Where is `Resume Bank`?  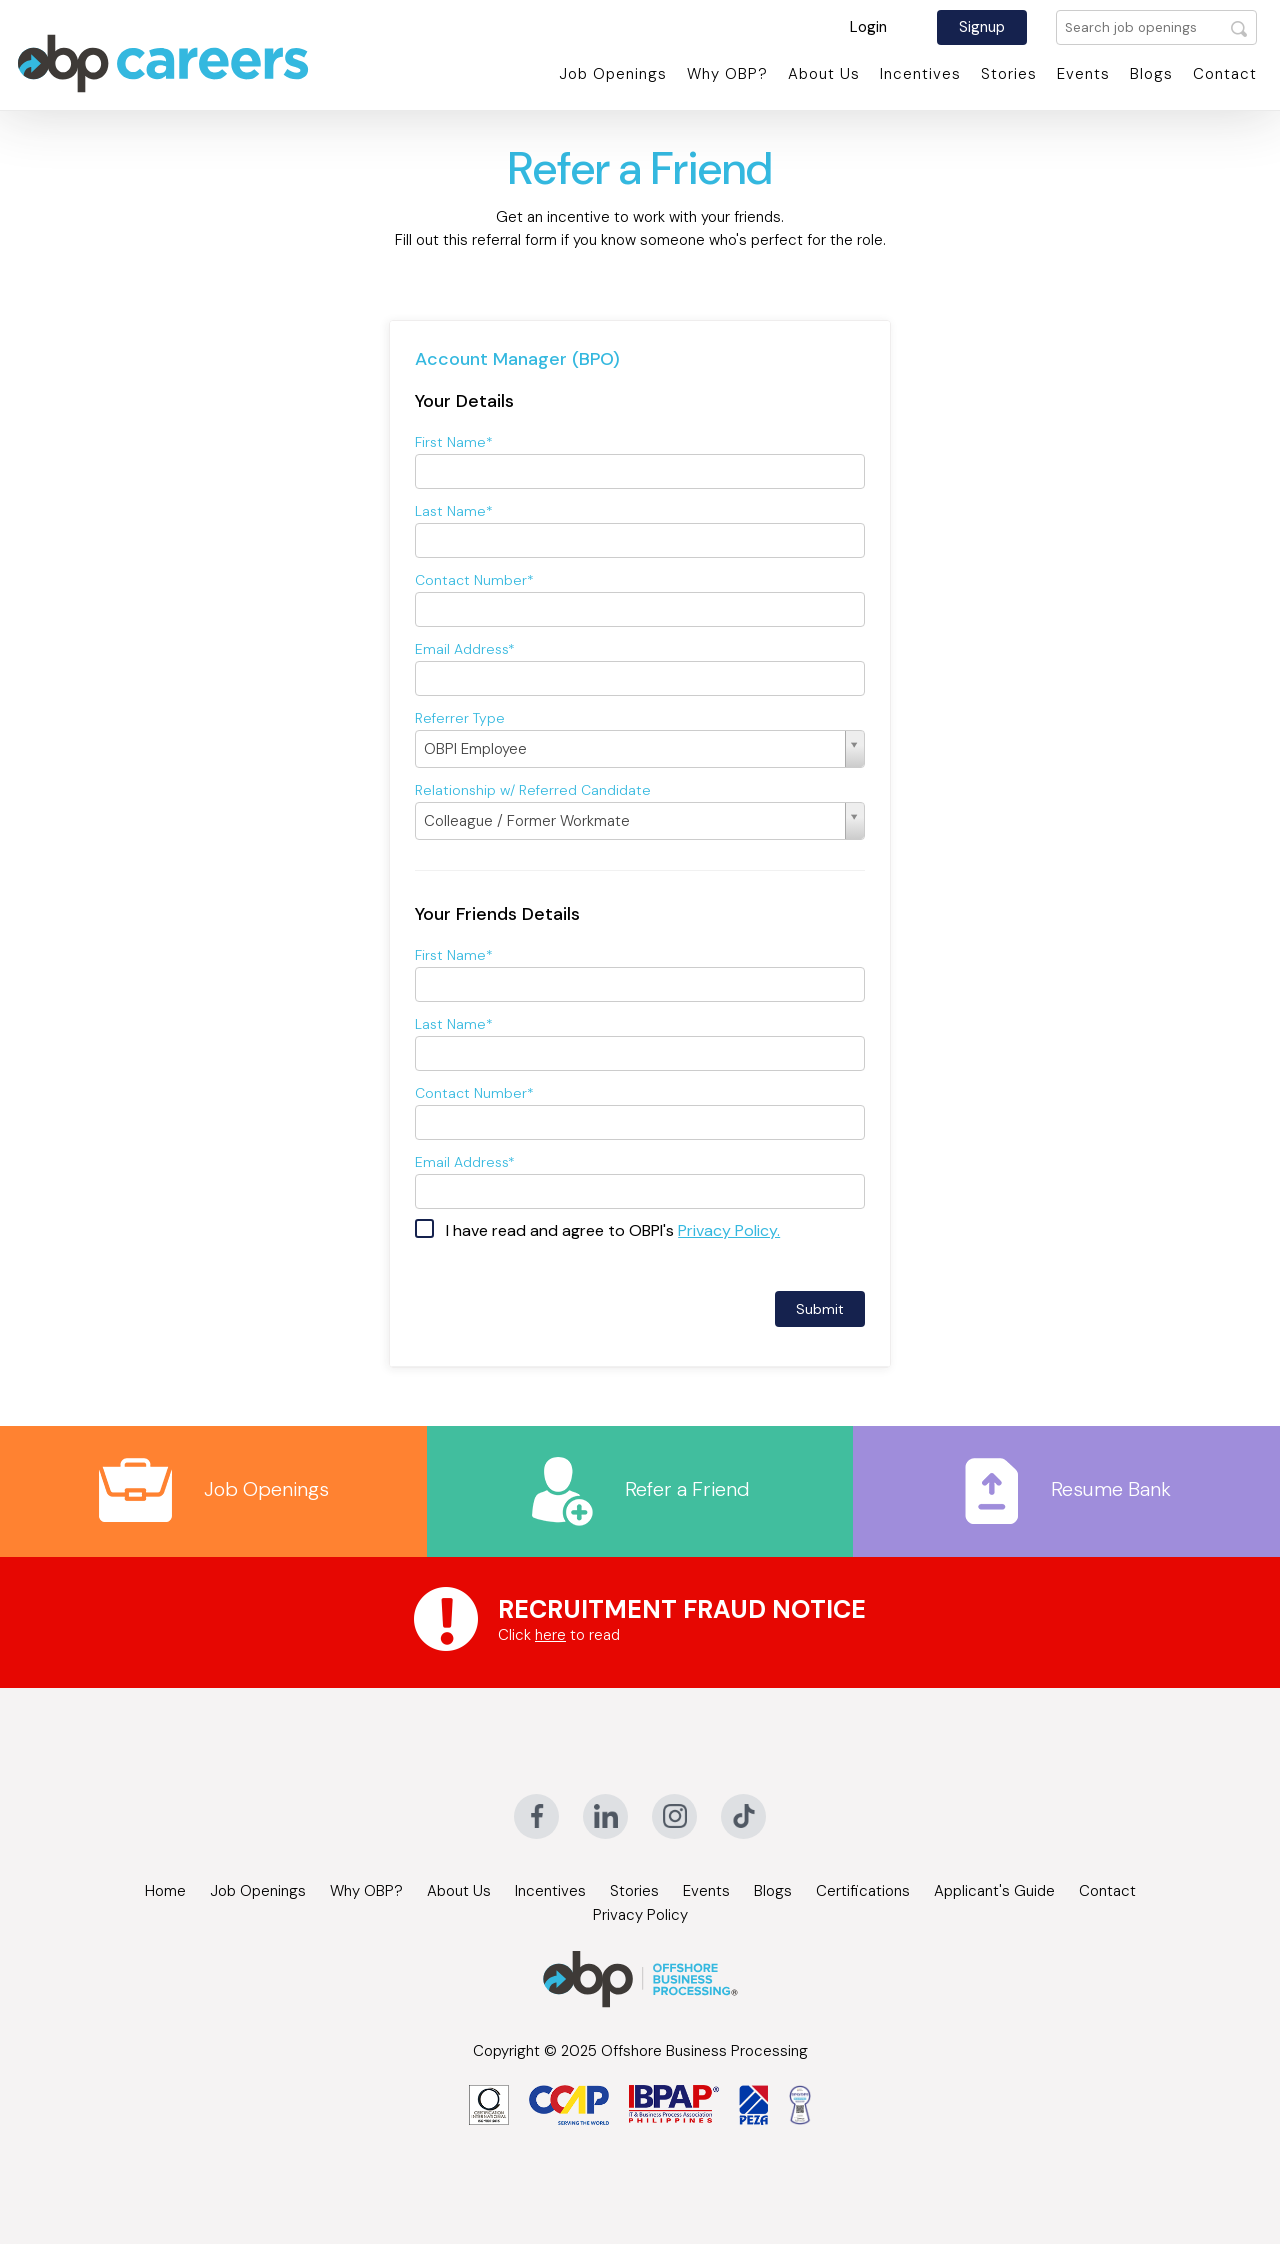 Resume Bank is located at coordinates (1067, 1489).